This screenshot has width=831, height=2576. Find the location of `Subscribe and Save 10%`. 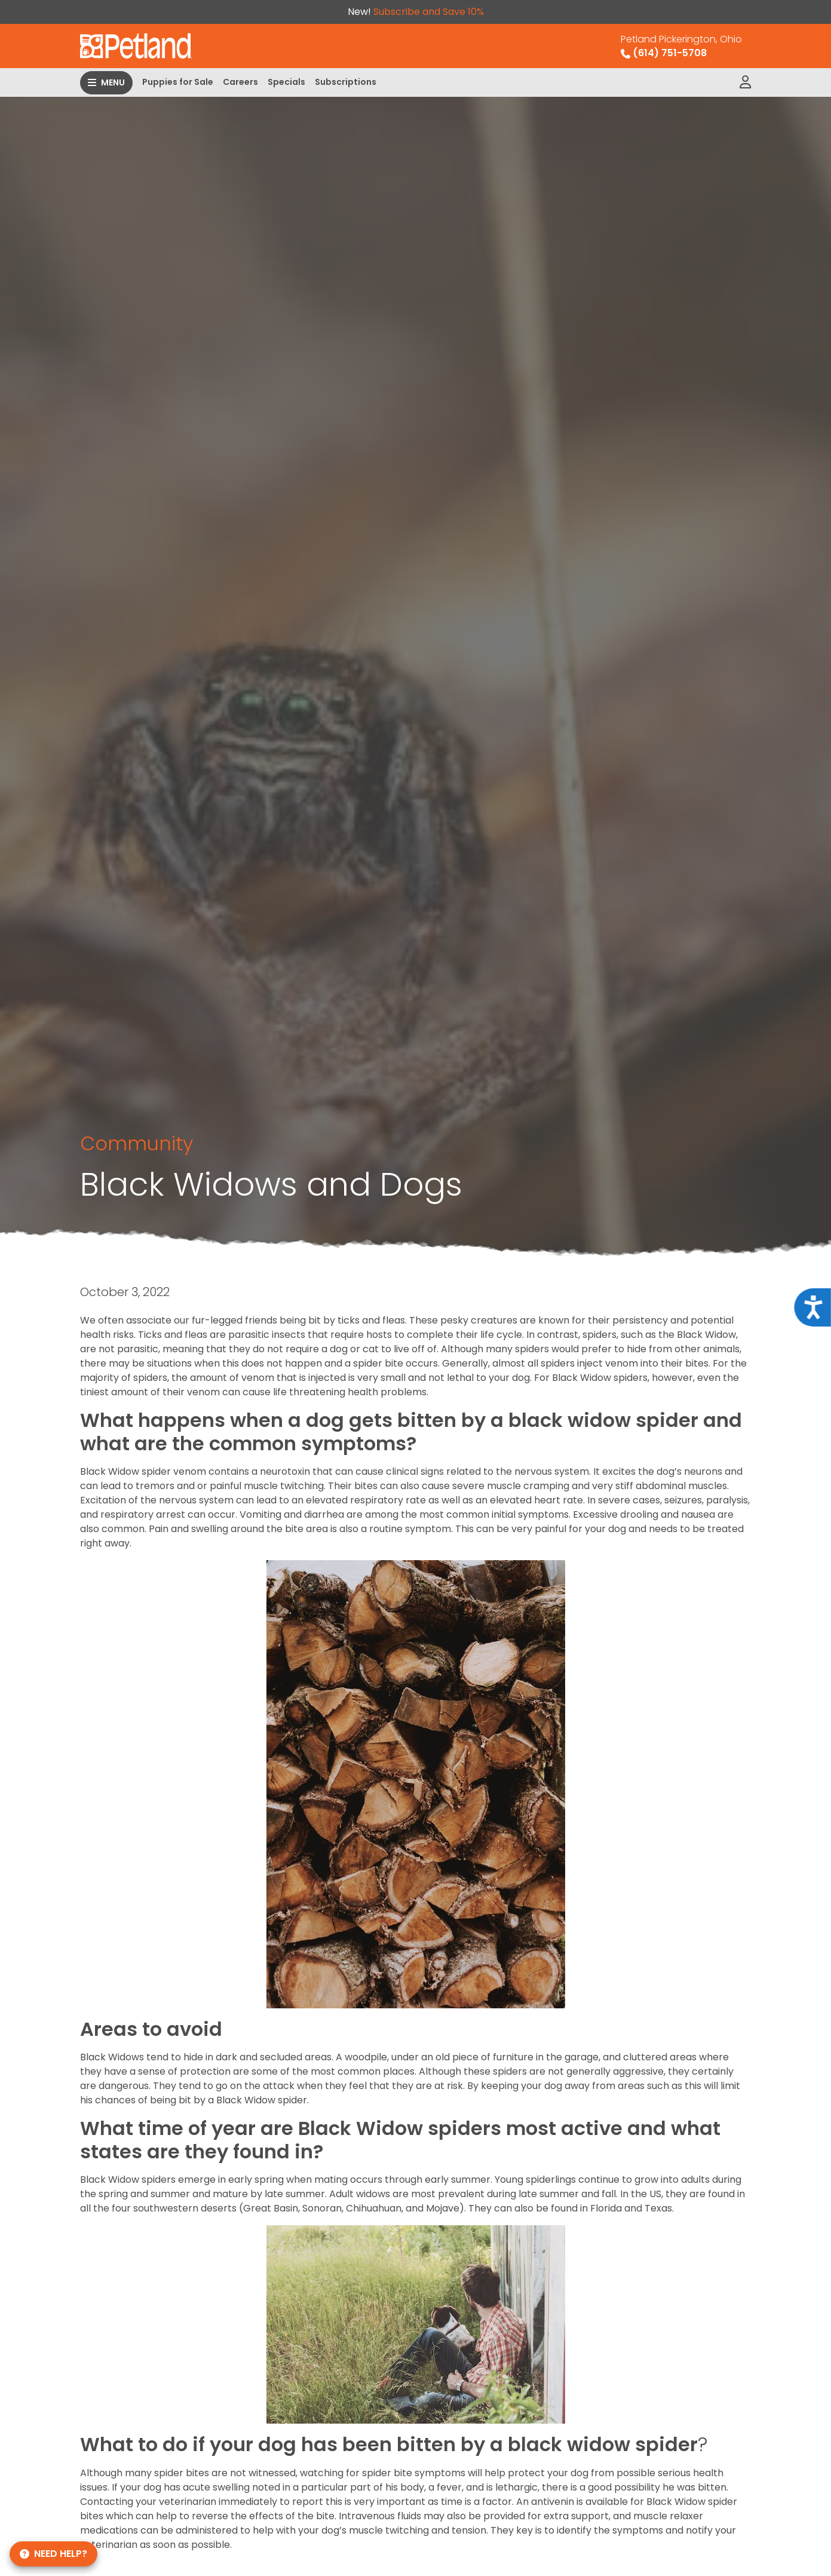

Subscribe and Save 10% is located at coordinates (428, 12).